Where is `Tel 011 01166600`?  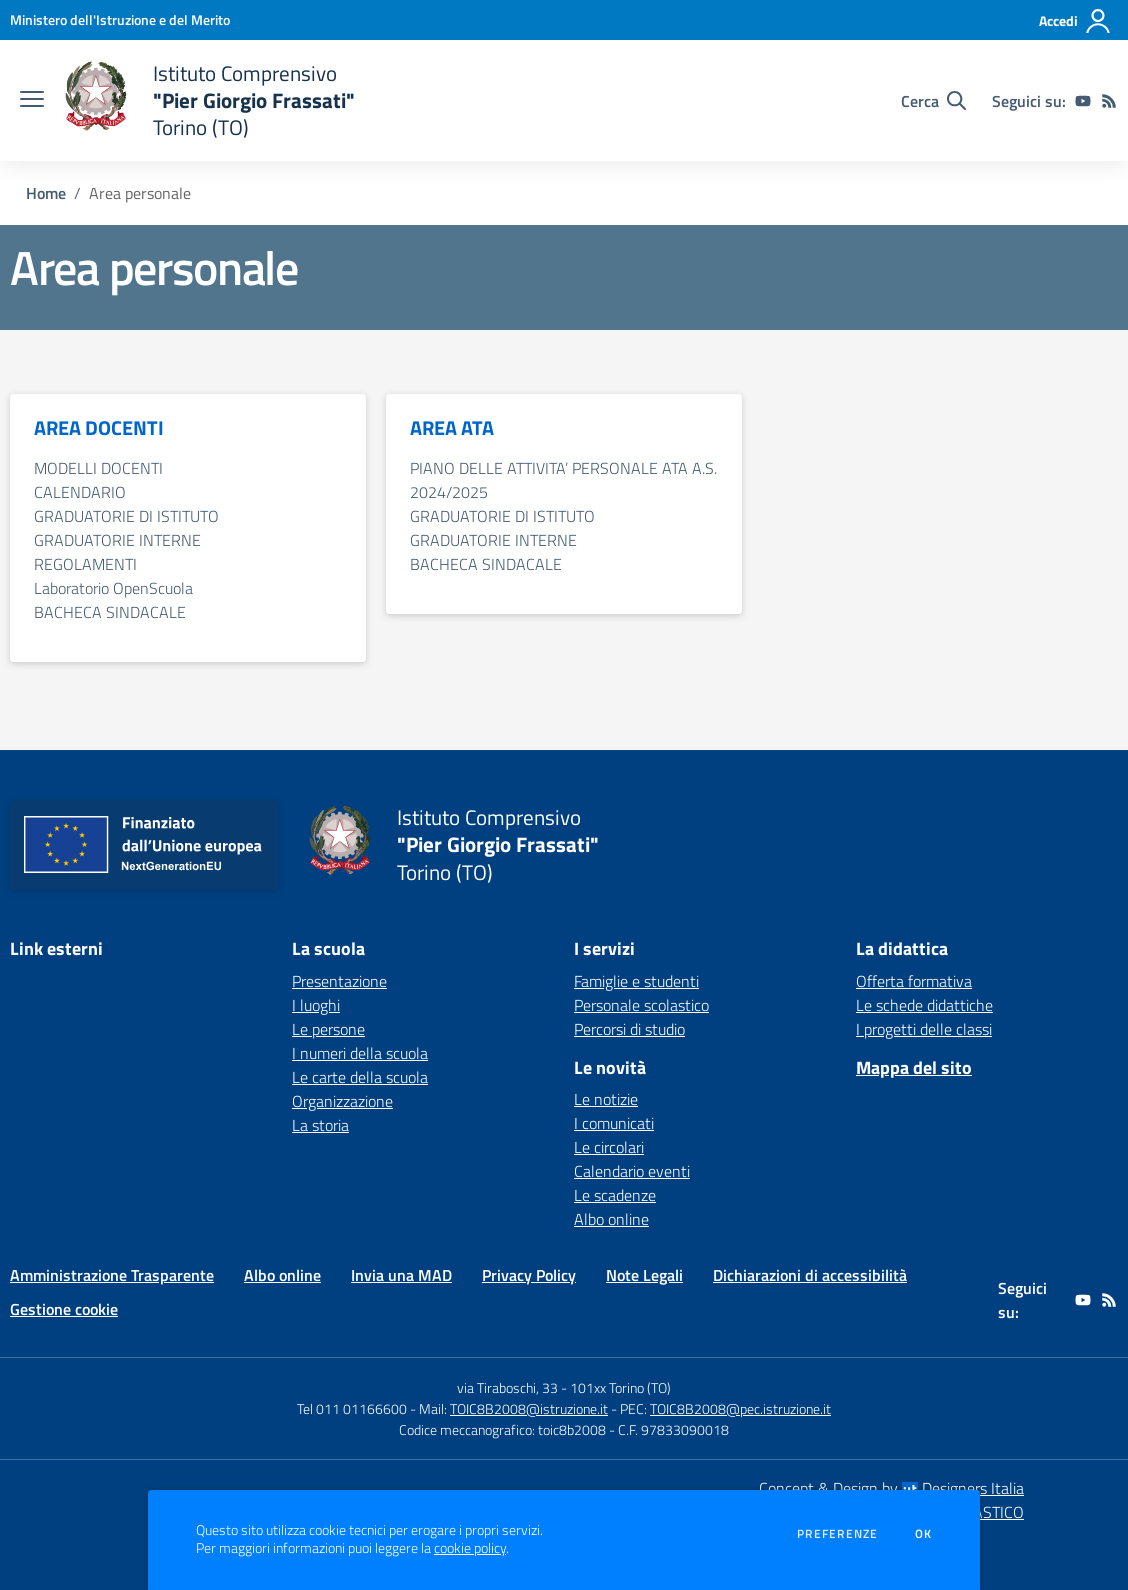 Tel 011 01166600 is located at coordinates (352, 1408).